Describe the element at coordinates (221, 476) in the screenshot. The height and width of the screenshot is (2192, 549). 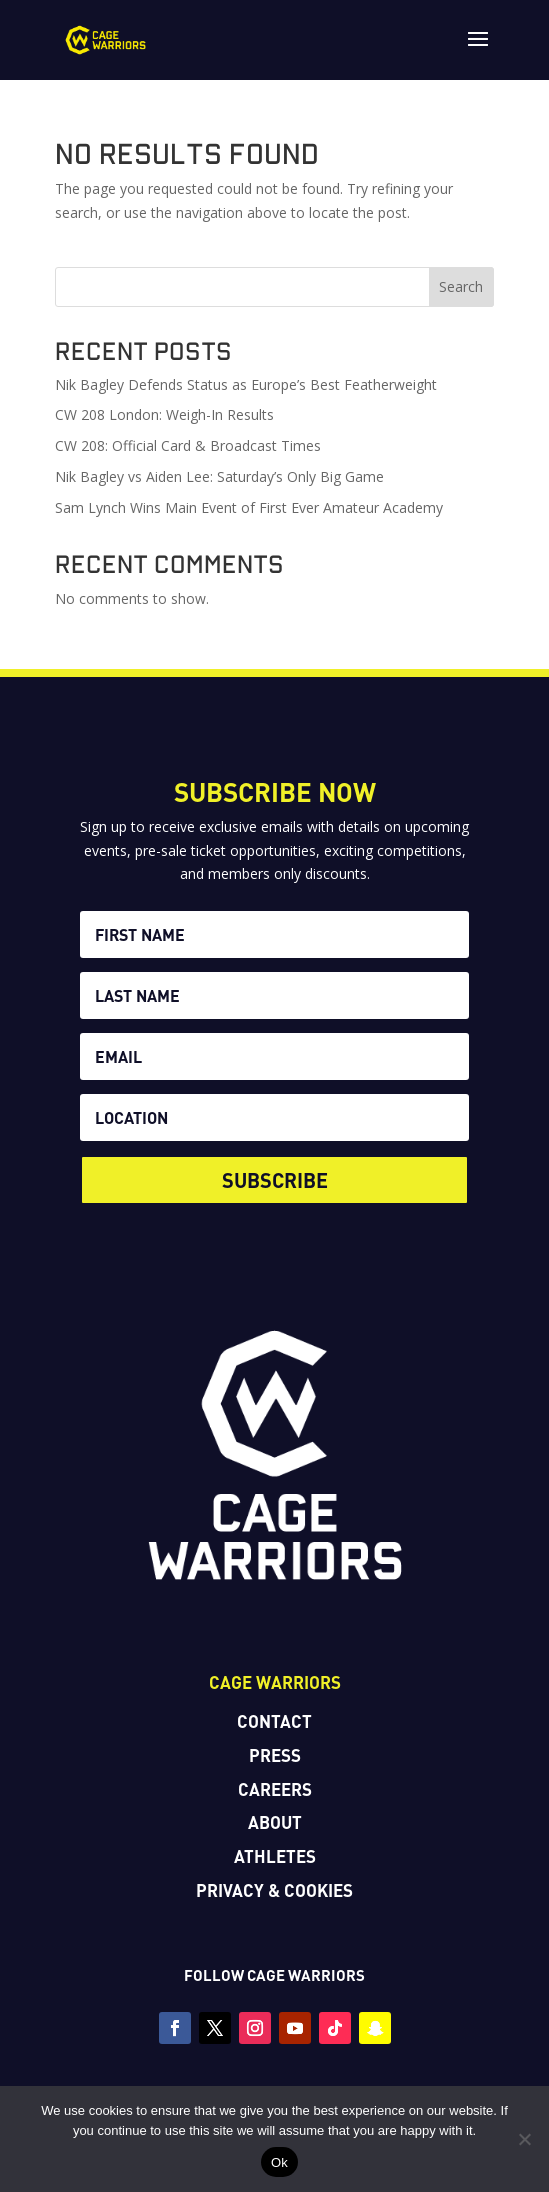
I see `Nik Bagley vs Aiden Lee: Saturday’s Only Big Game` at that location.